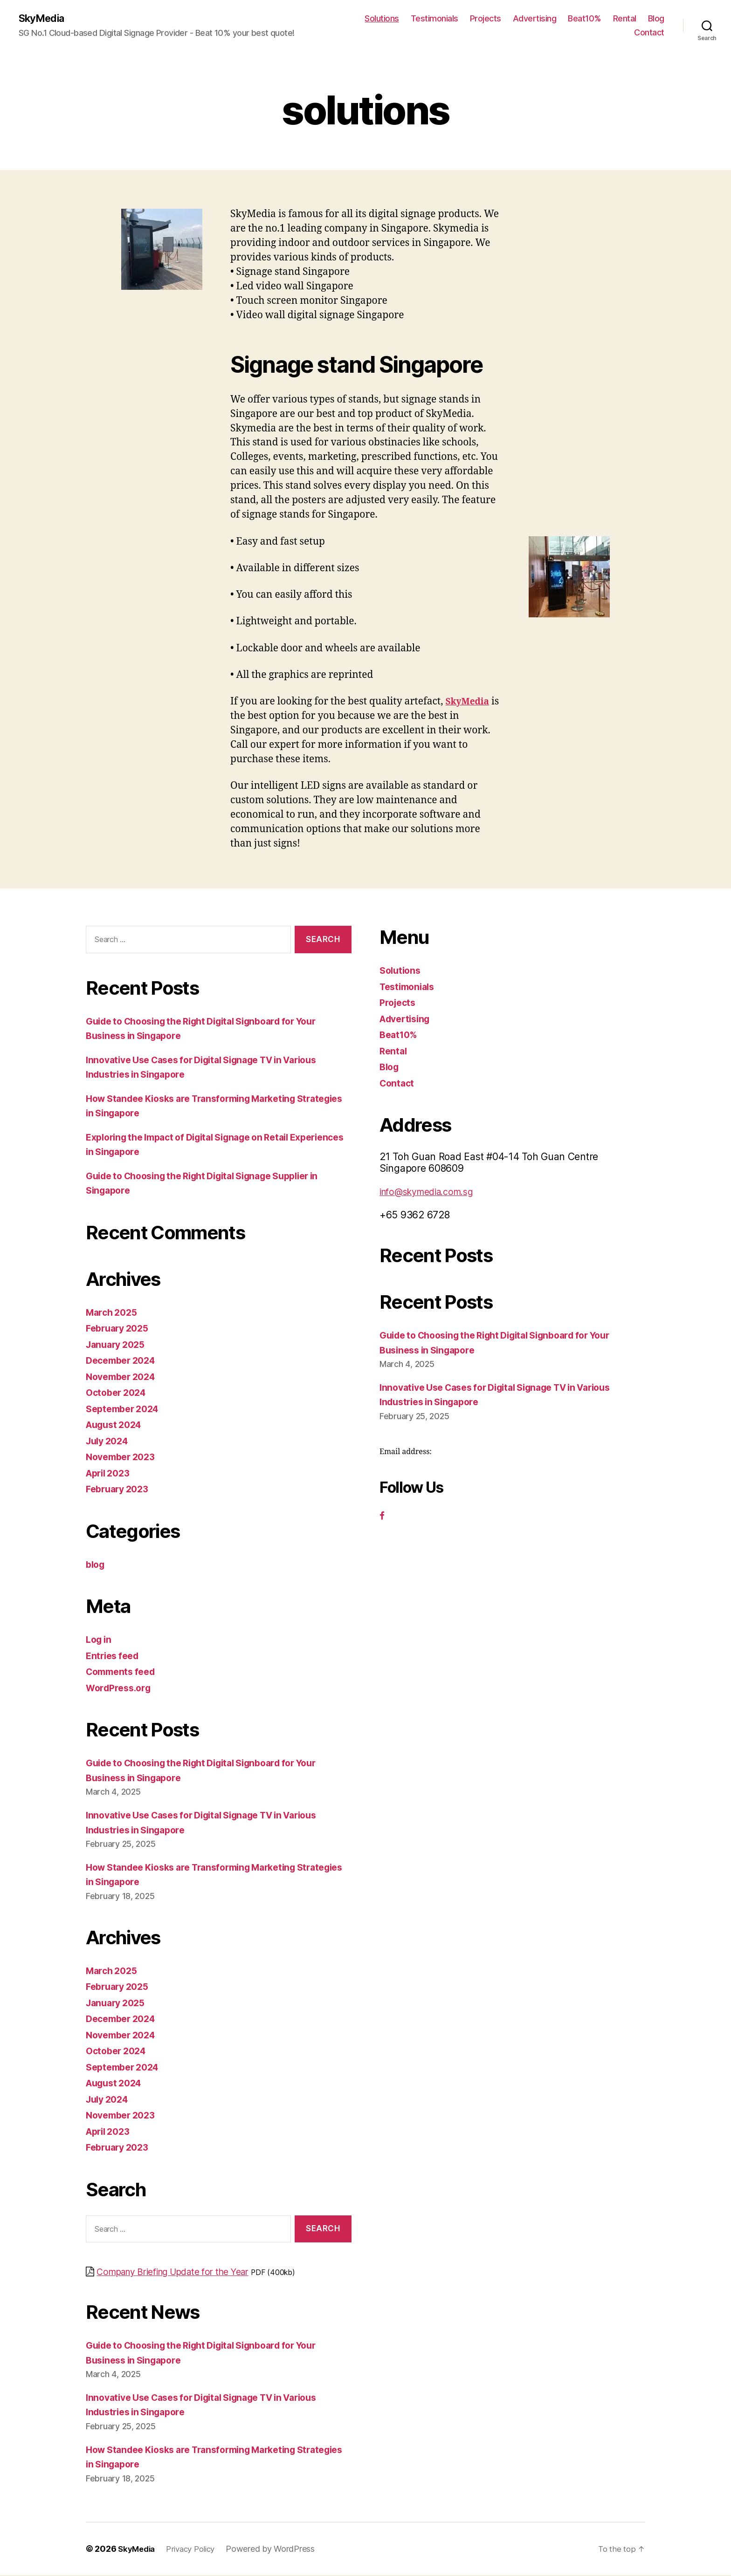  What do you see at coordinates (405, 1452) in the screenshot?
I see `Email address:` at bounding box center [405, 1452].